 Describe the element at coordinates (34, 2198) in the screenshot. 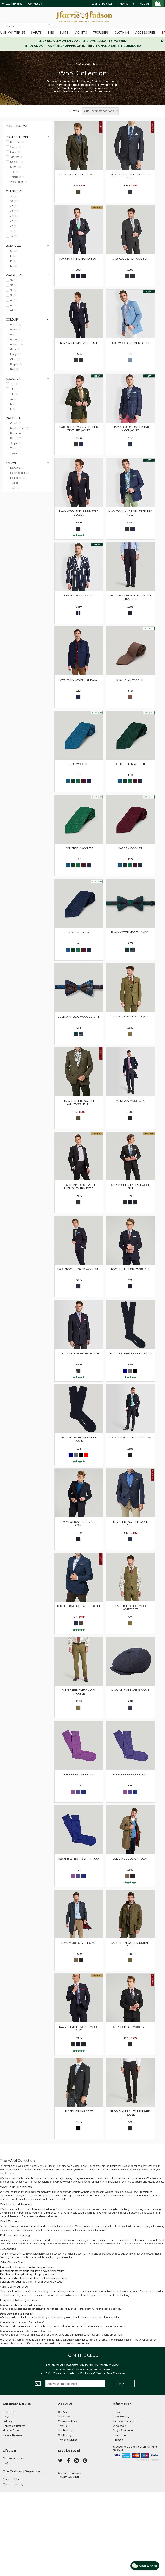

I see `wool jackets for men` at that location.